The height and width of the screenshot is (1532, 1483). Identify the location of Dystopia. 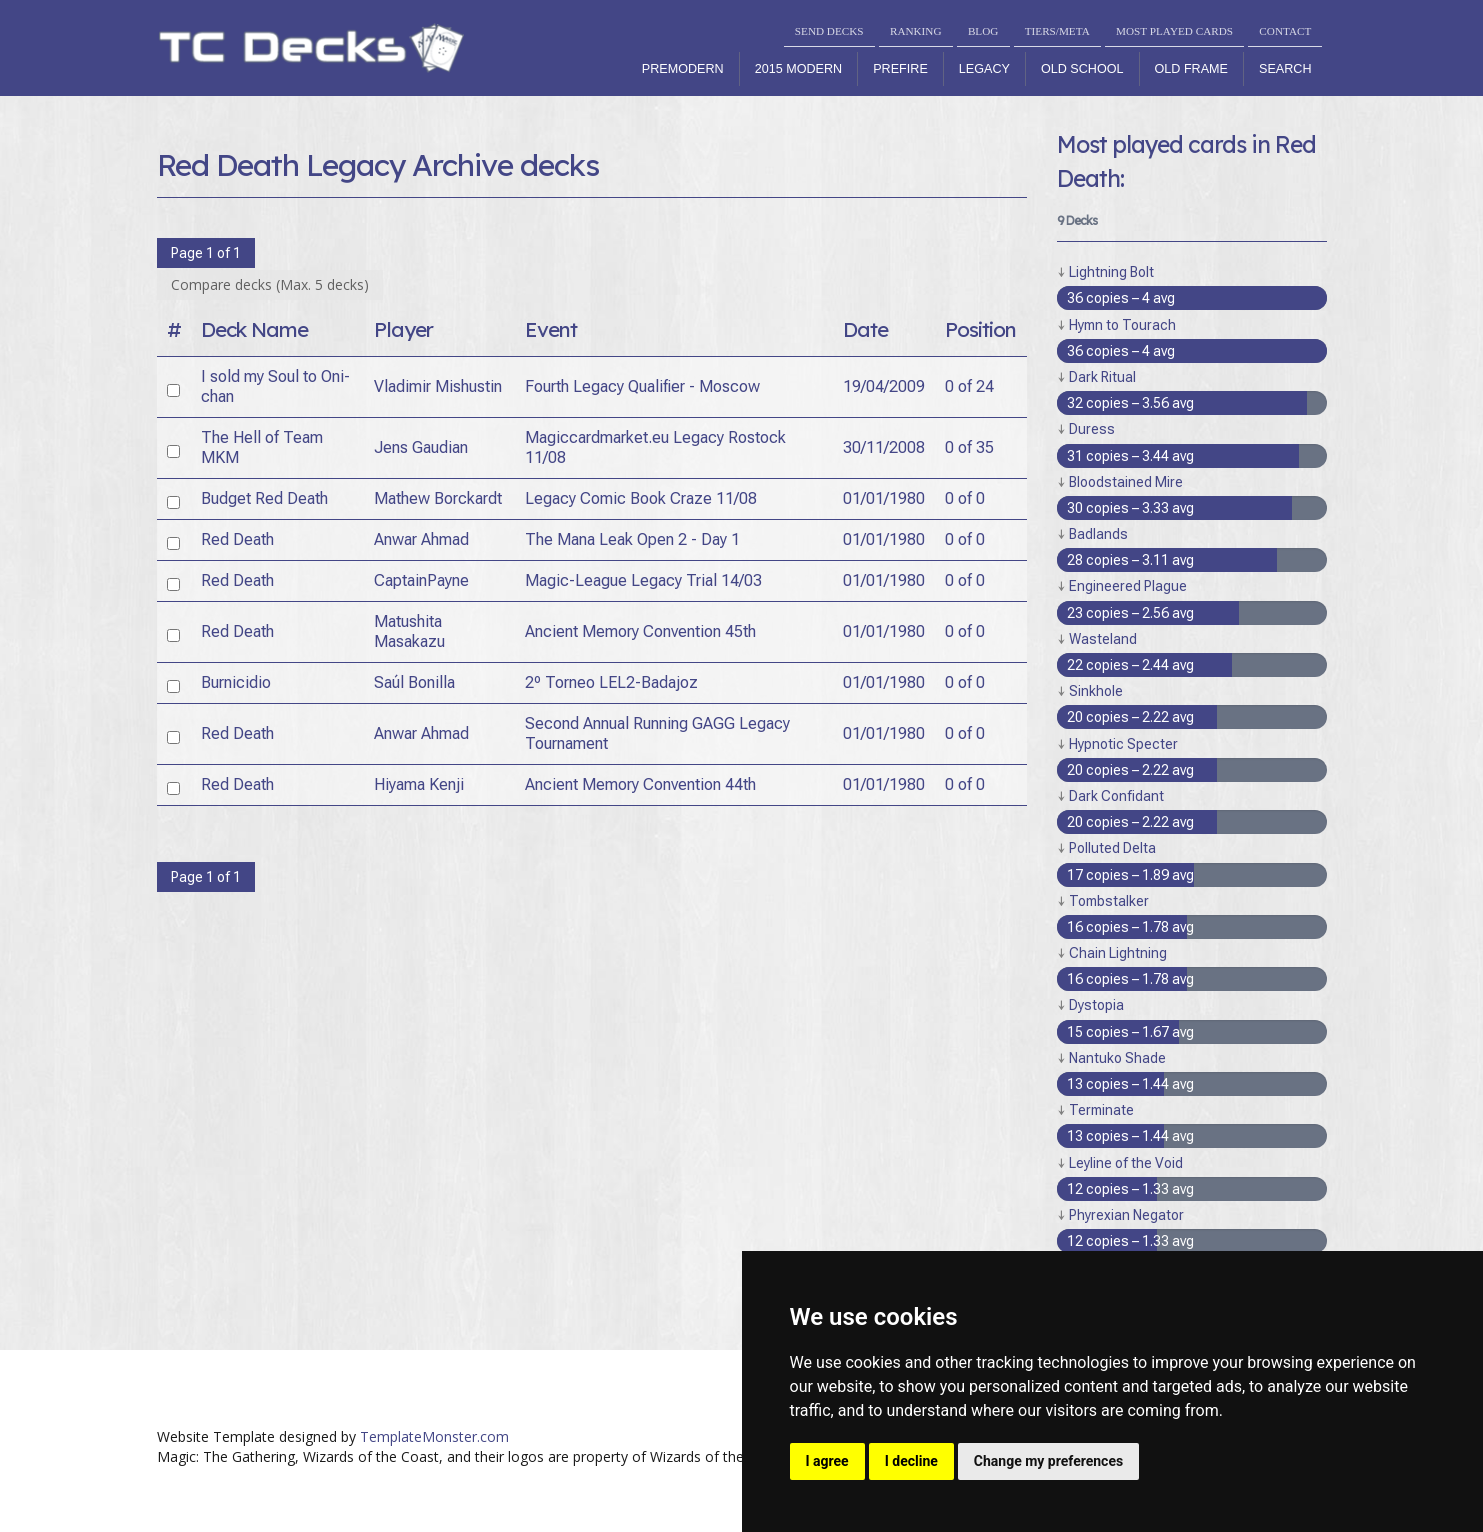
(1096, 1005).